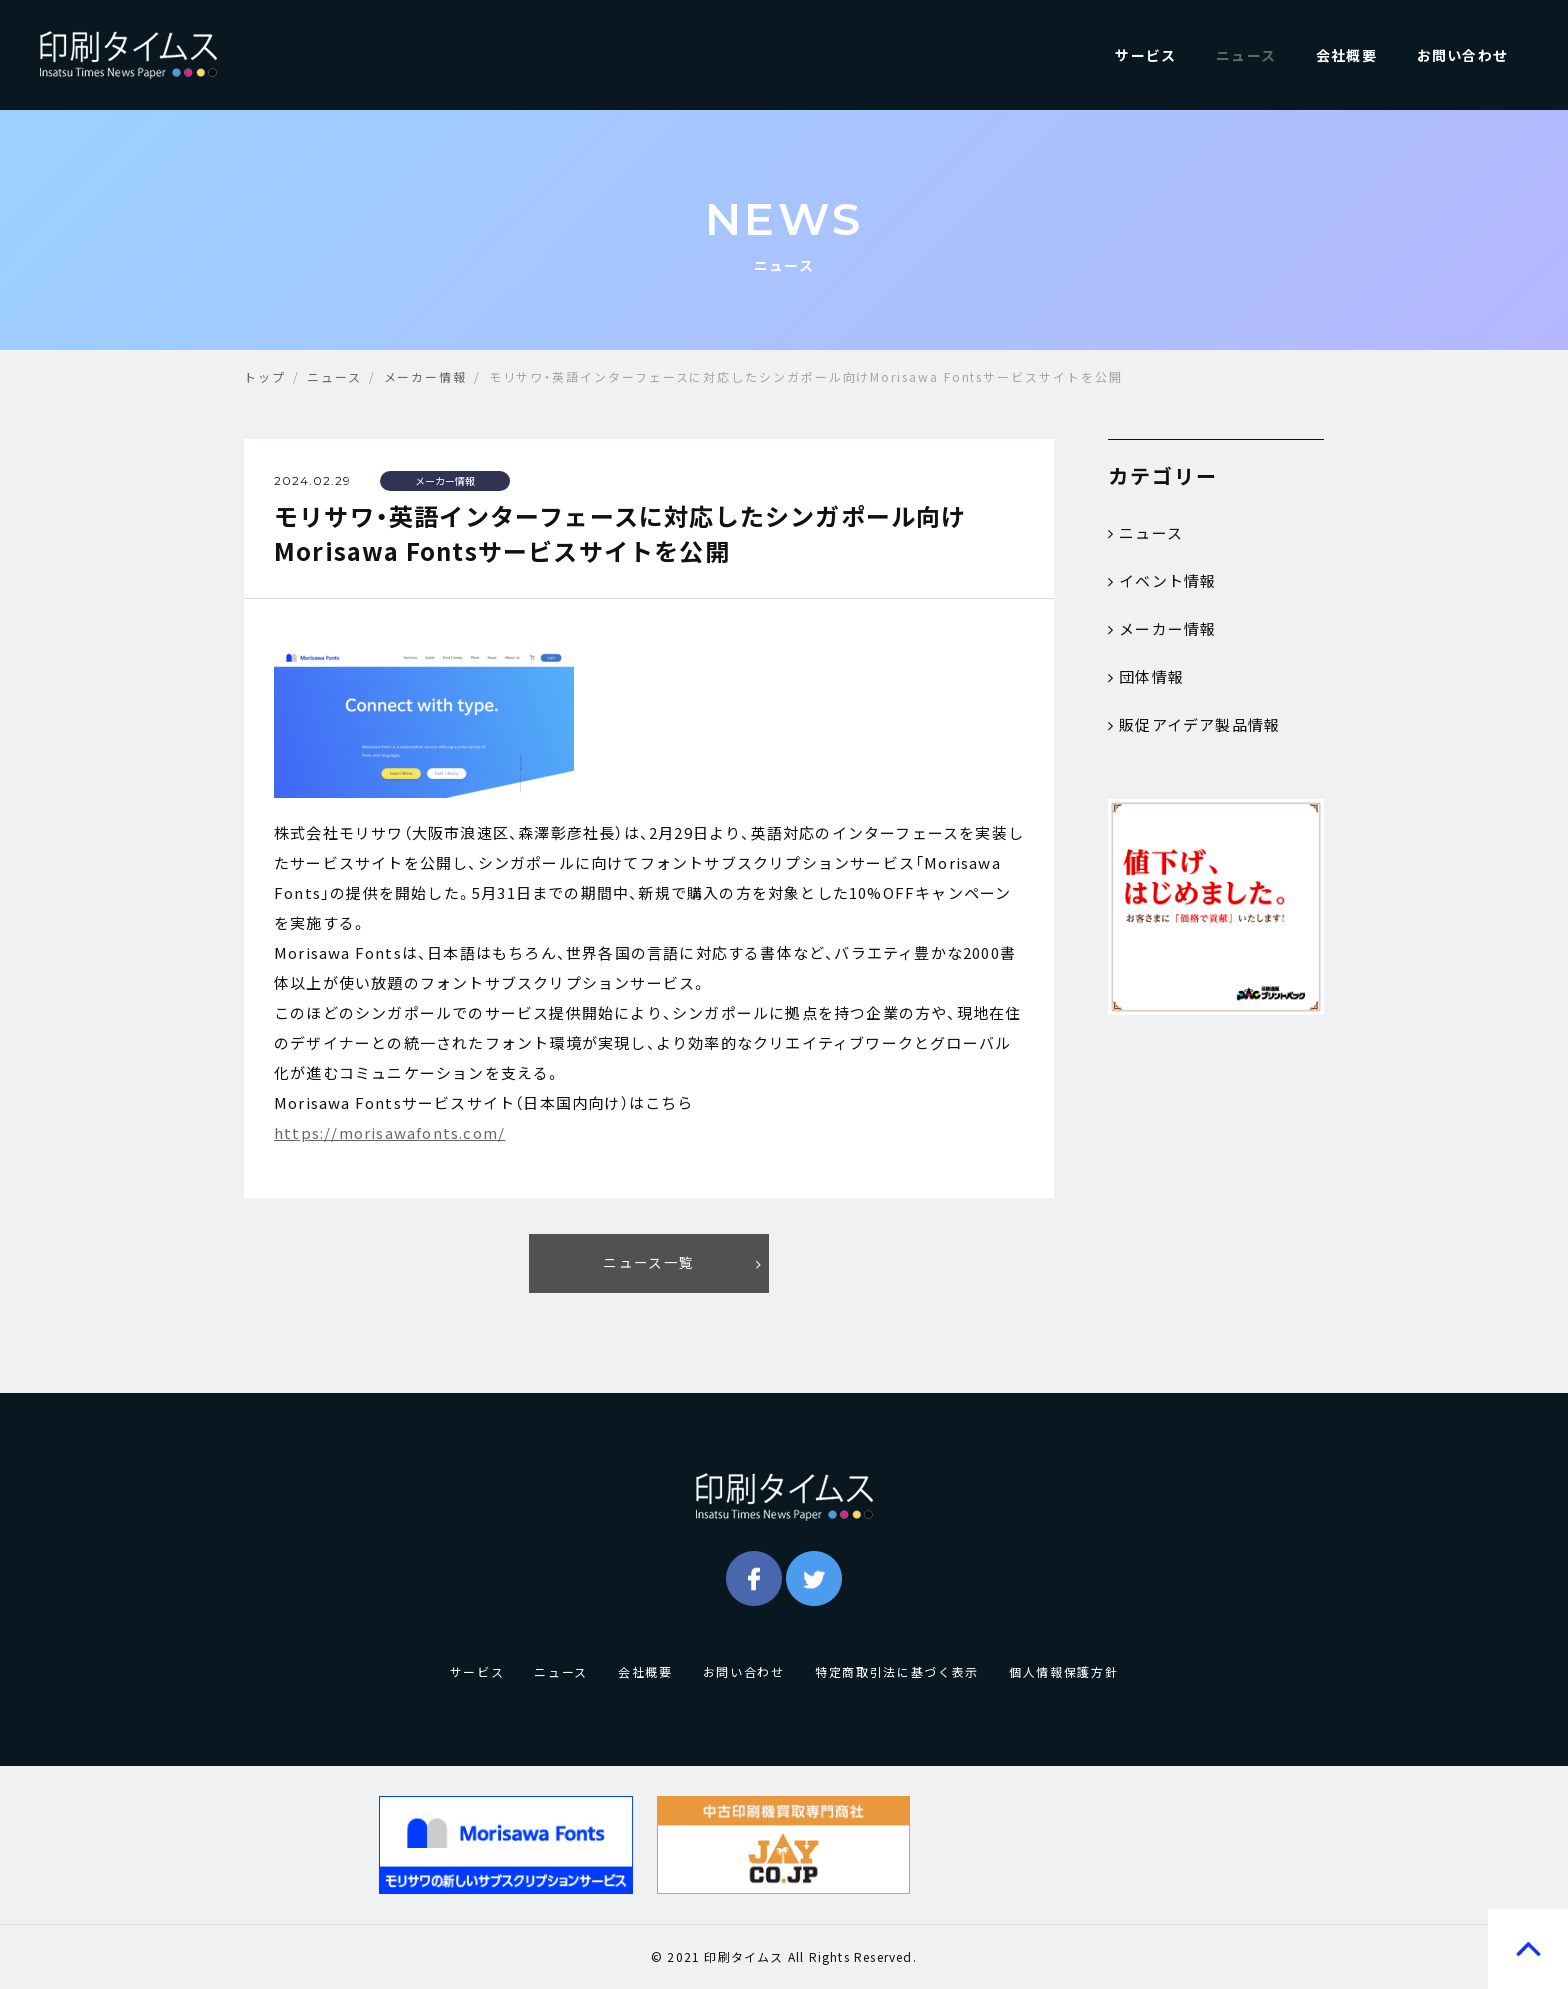 The height and width of the screenshot is (1989, 1568). I want to click on ニュース, so click(1246, 55).